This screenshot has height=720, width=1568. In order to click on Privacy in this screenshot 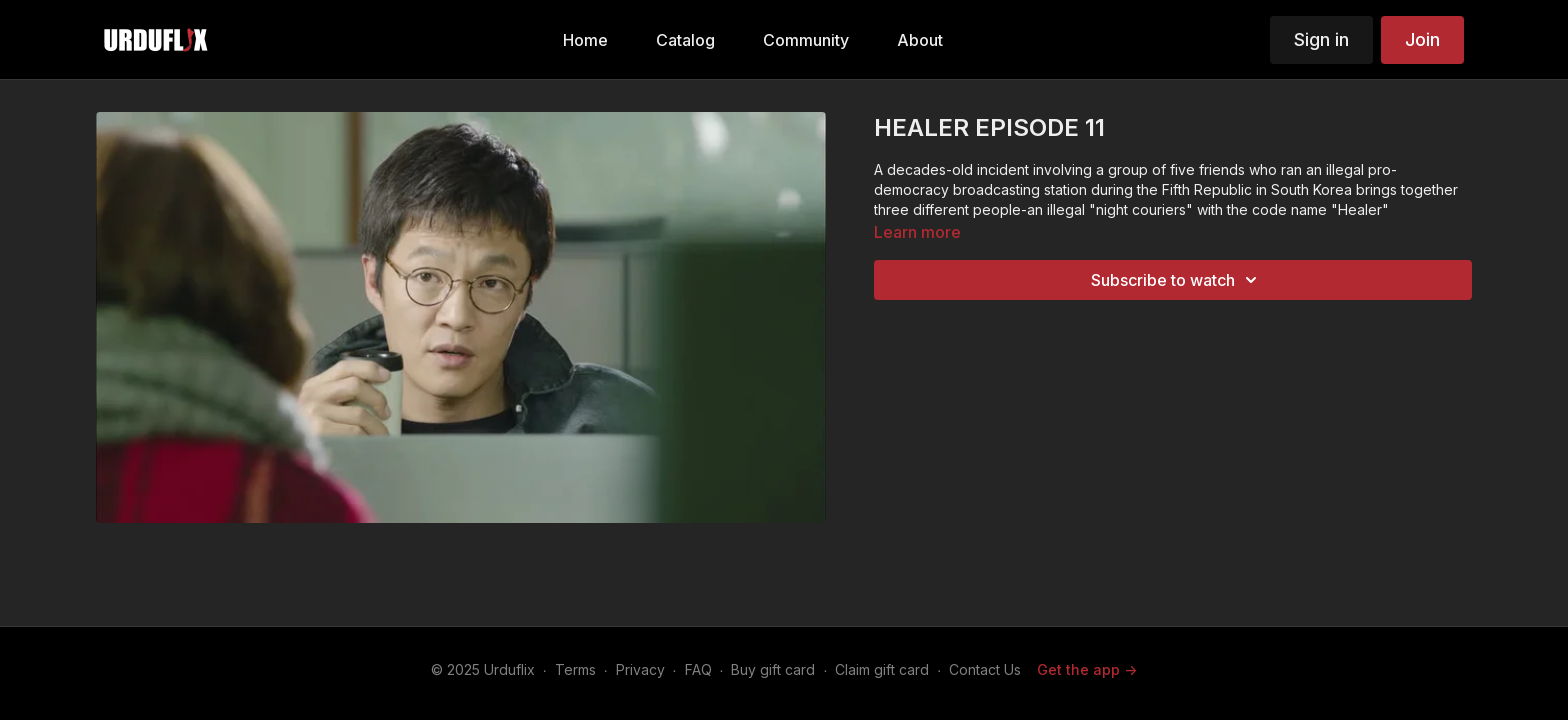, I will do `click(640, 669)`.